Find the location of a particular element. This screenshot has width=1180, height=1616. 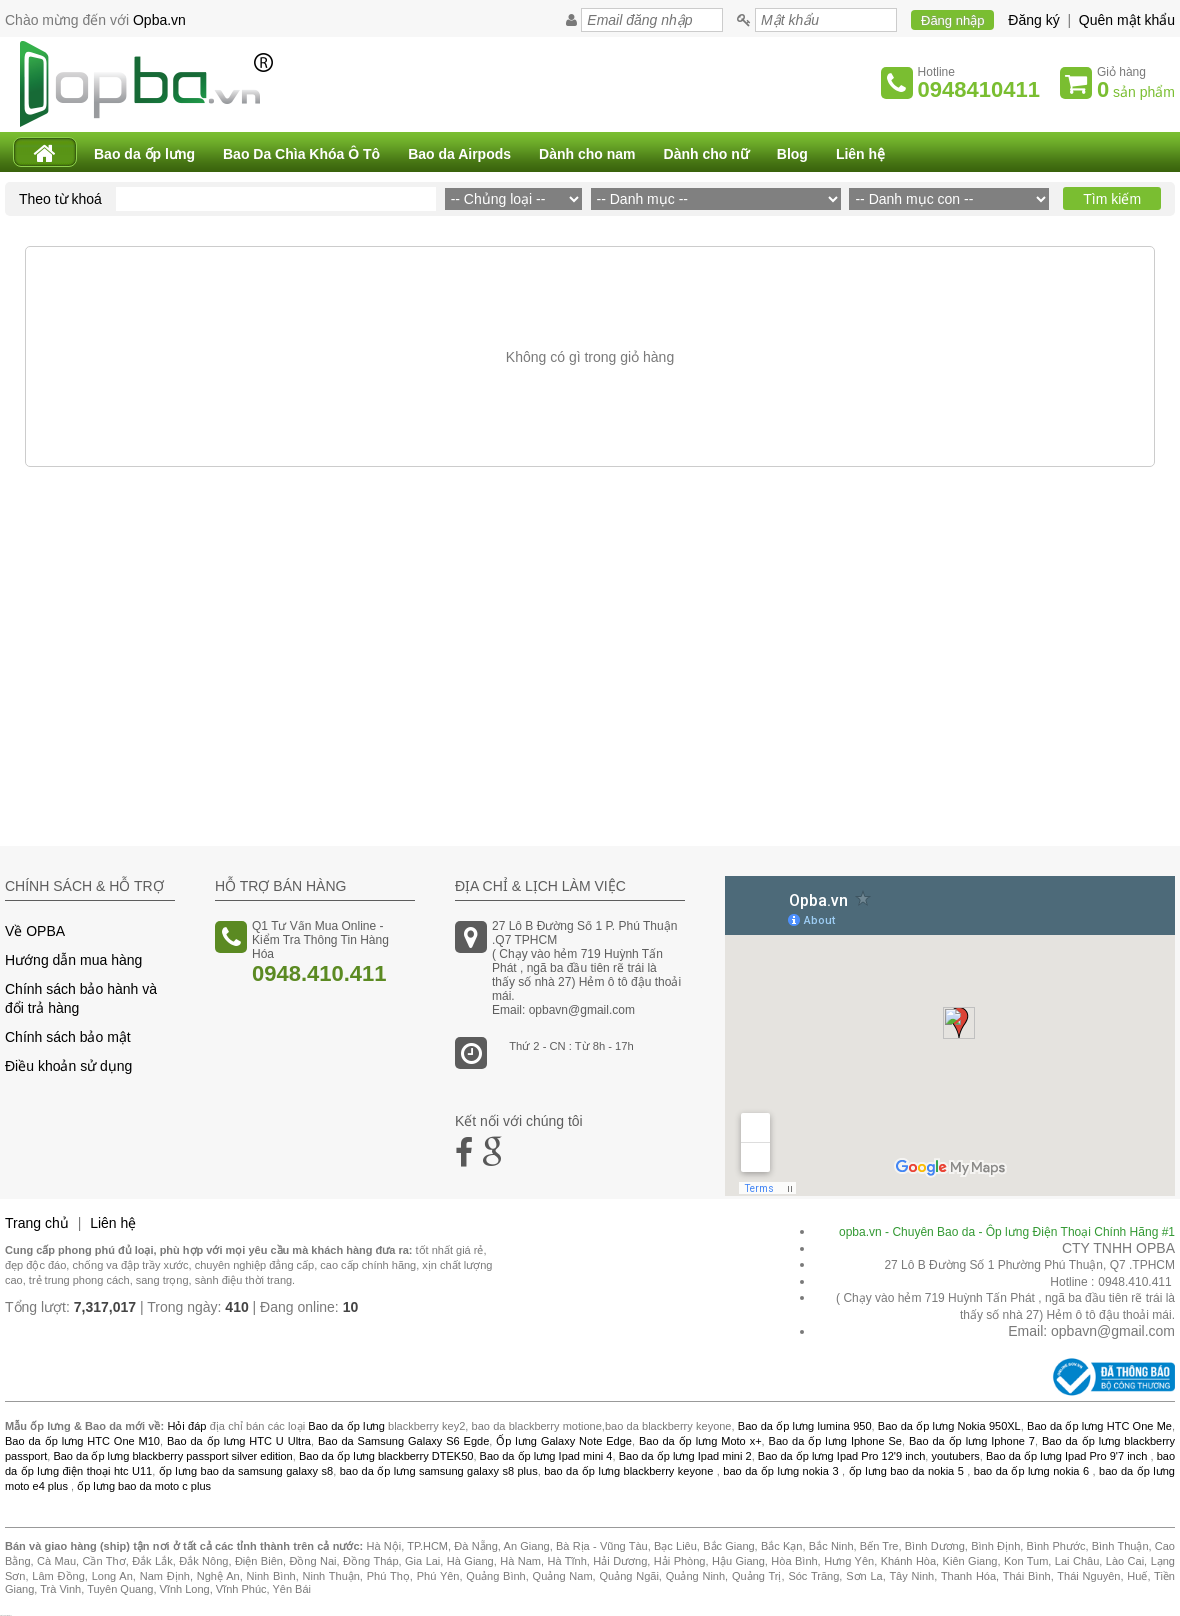

bao da ốp lưng samsung galaxy s8 plus is located at coordinates (439, 1471).